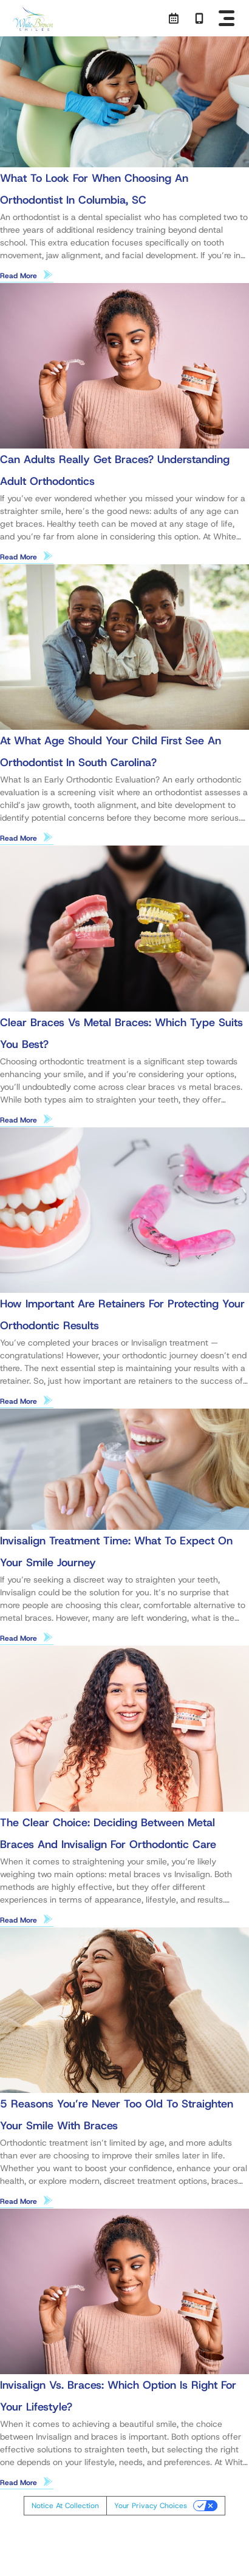 This screenshot has width=249, height=2576. Describe the element at coordinates (18, 2201) in the screenshot. I see `Read More [Read more about 5 Reasons You’re Never Too Old to Straighten Your Smile With Braces]` at that location.